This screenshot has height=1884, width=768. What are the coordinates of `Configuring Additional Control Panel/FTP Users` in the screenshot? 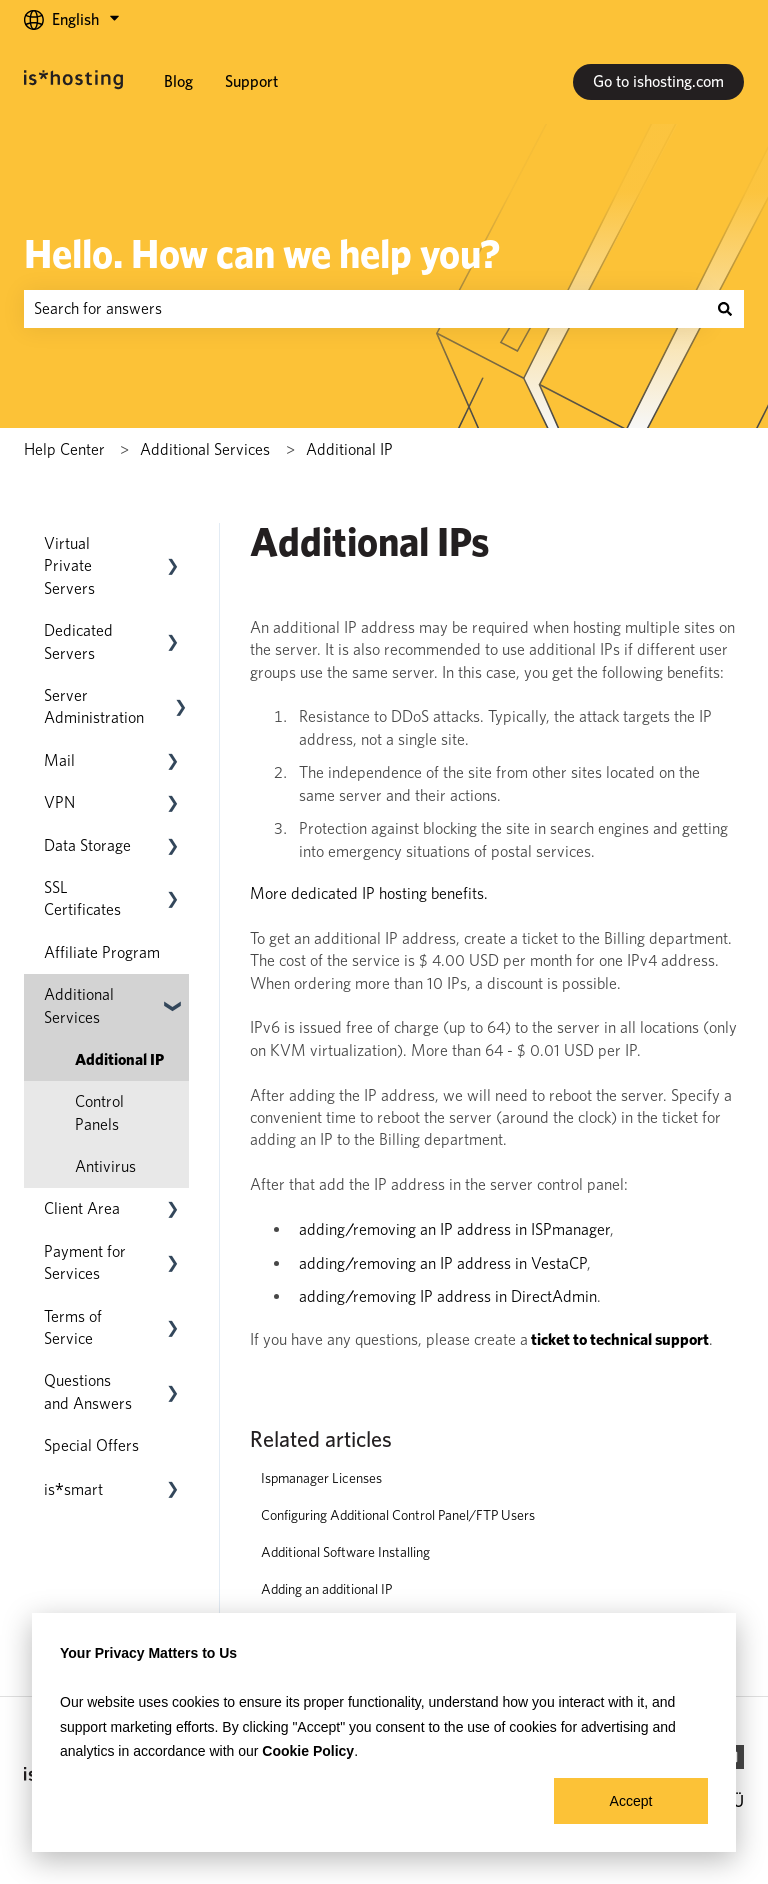 It's located at (398, 1515).